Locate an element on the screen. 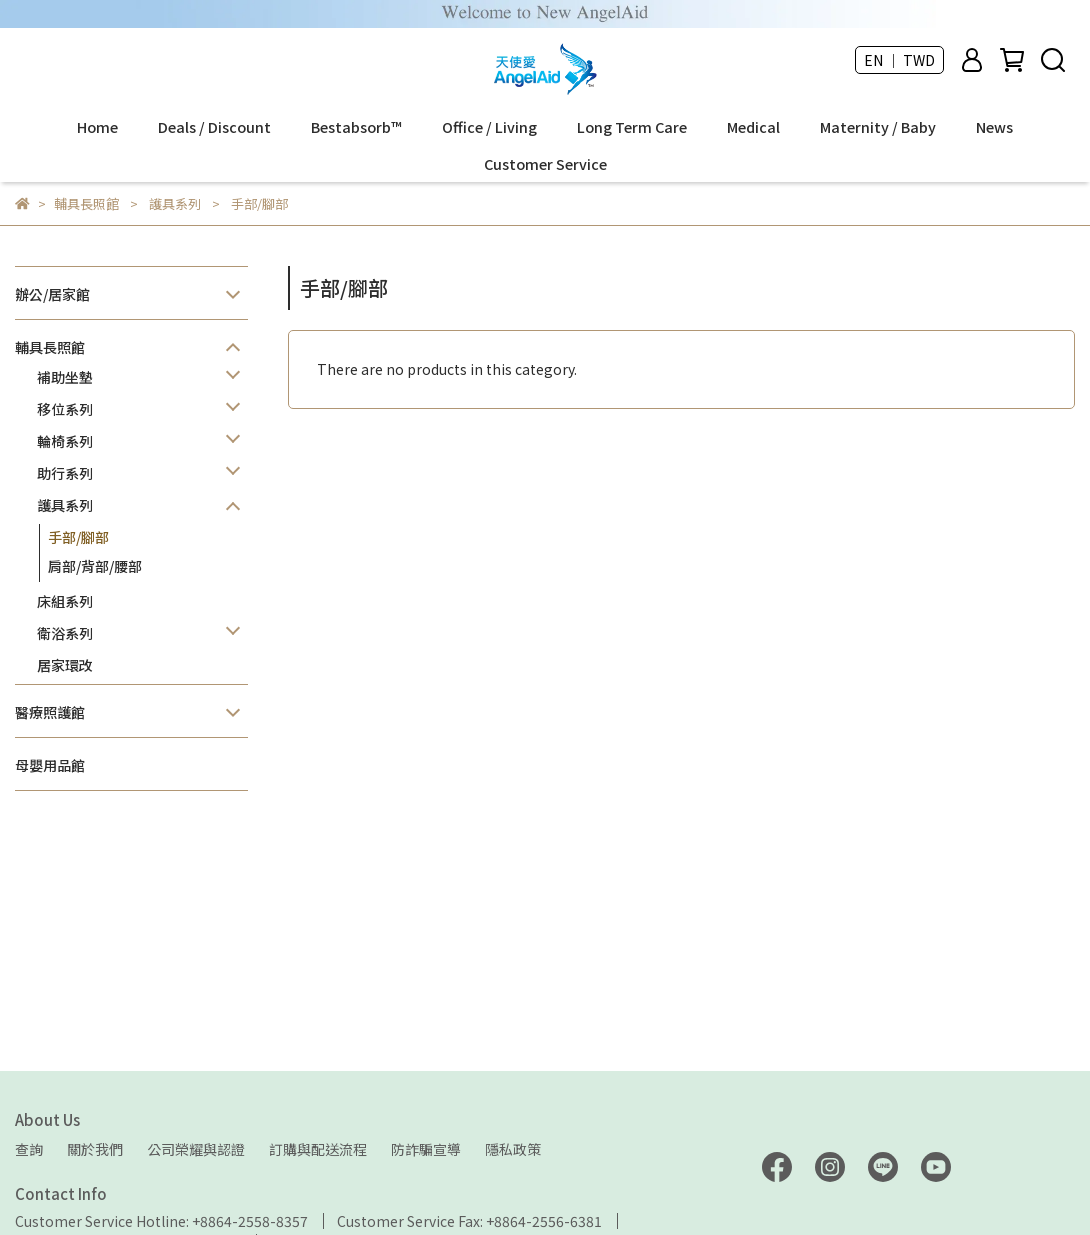 The width and height of the screenshot is (1090, 1235). Office / Living is located at coordinates (489, 127).